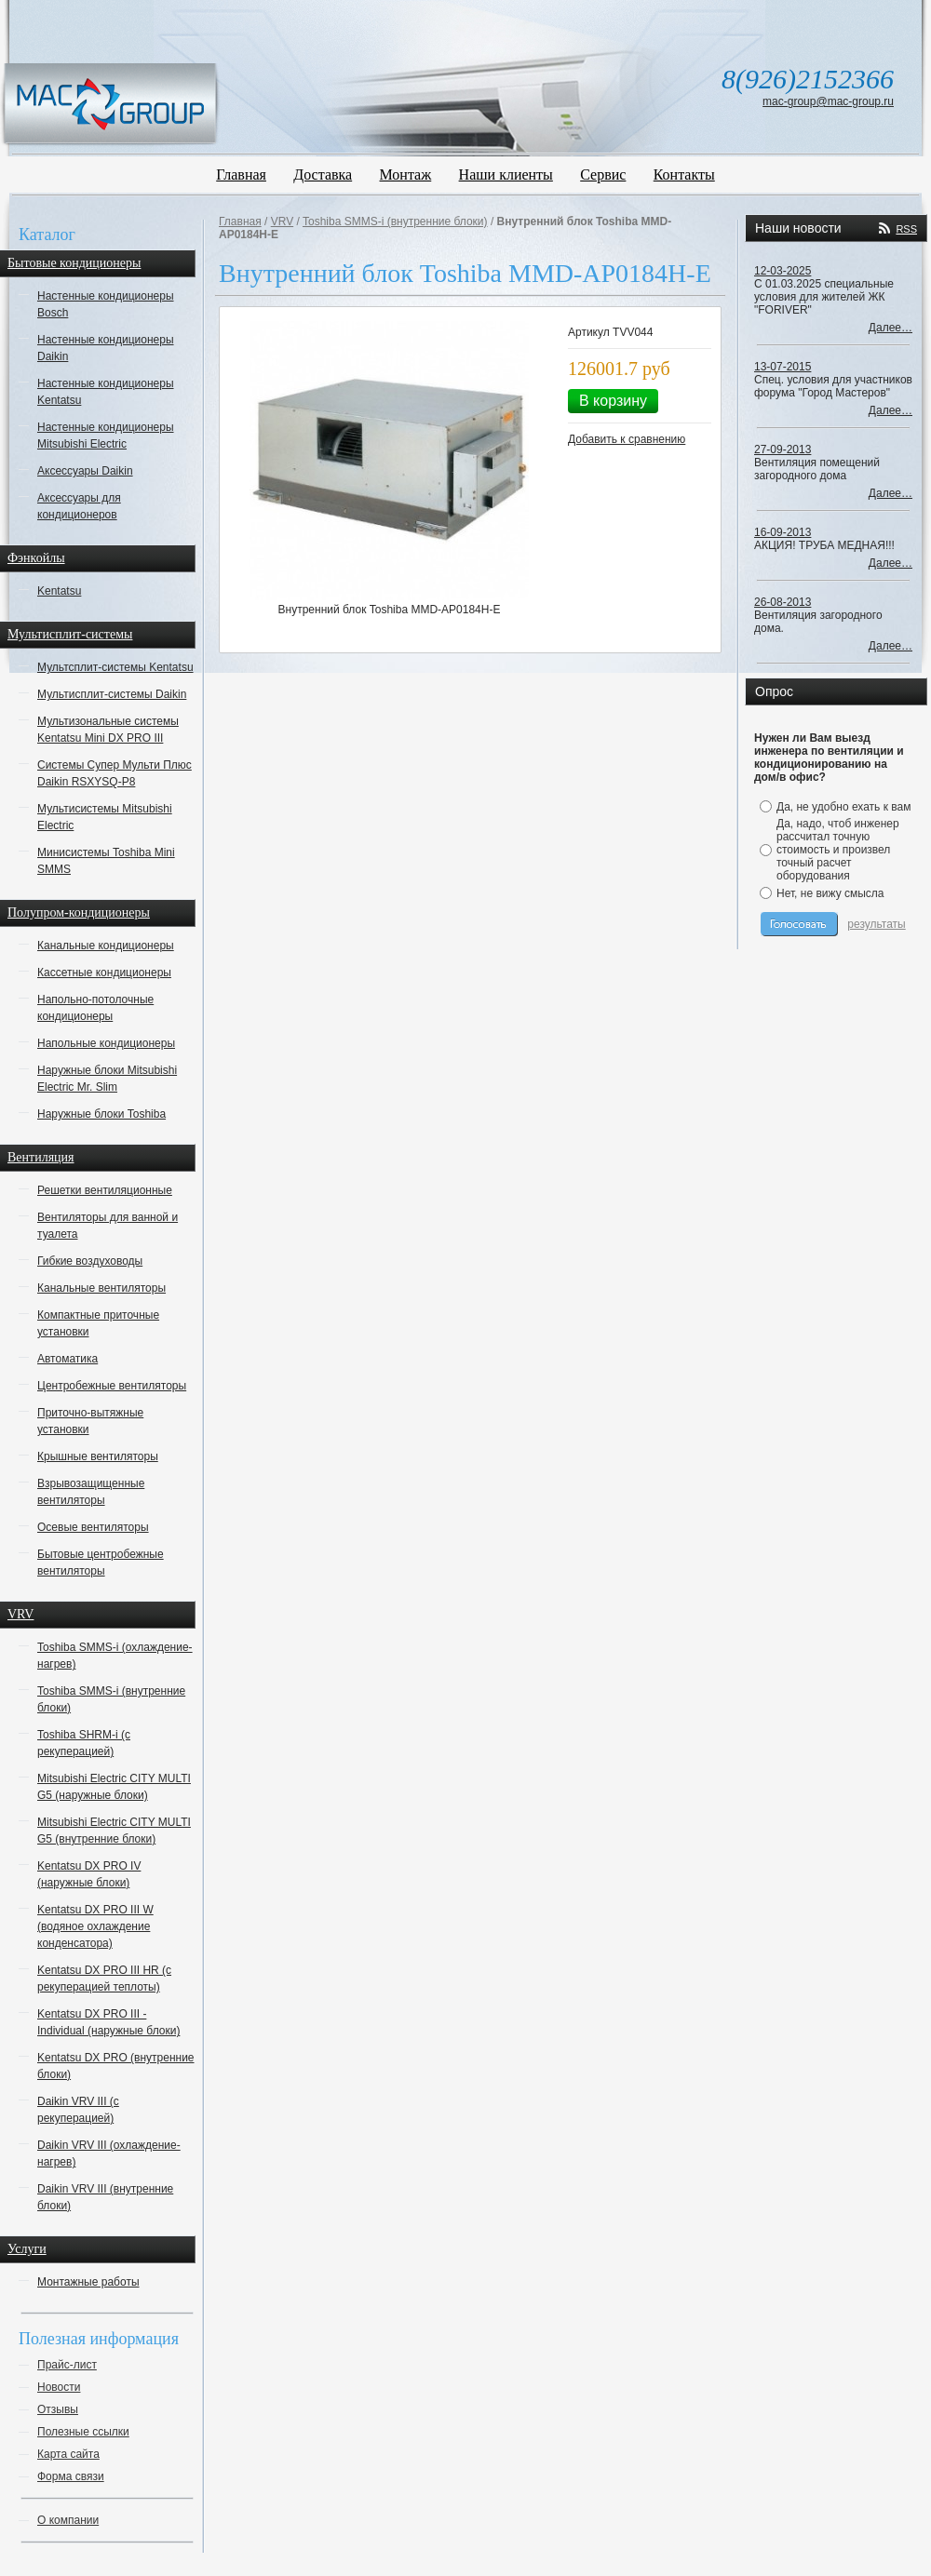 The height and width of the screenshot is (2576, 931). I want to click on О компании, so click(68, 2520).